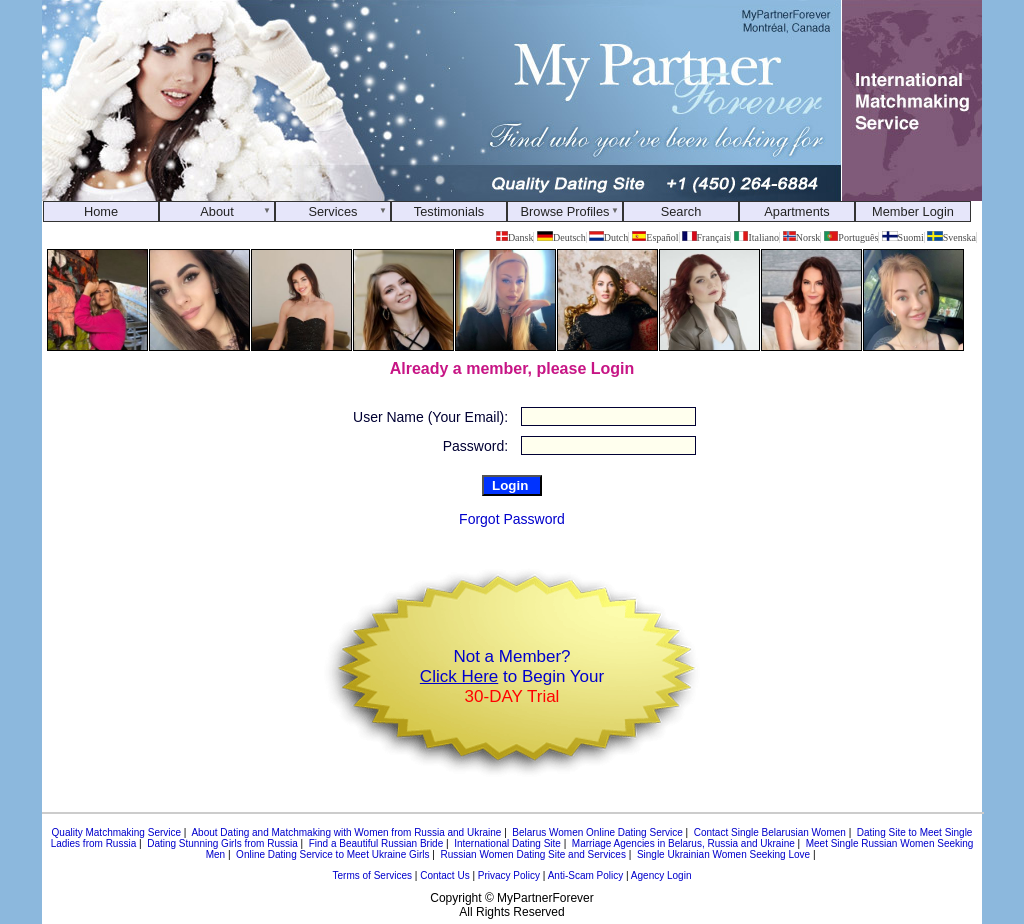  Describe the element at coordinates (332, 211) in the screenshot. I see `Services` at that location.